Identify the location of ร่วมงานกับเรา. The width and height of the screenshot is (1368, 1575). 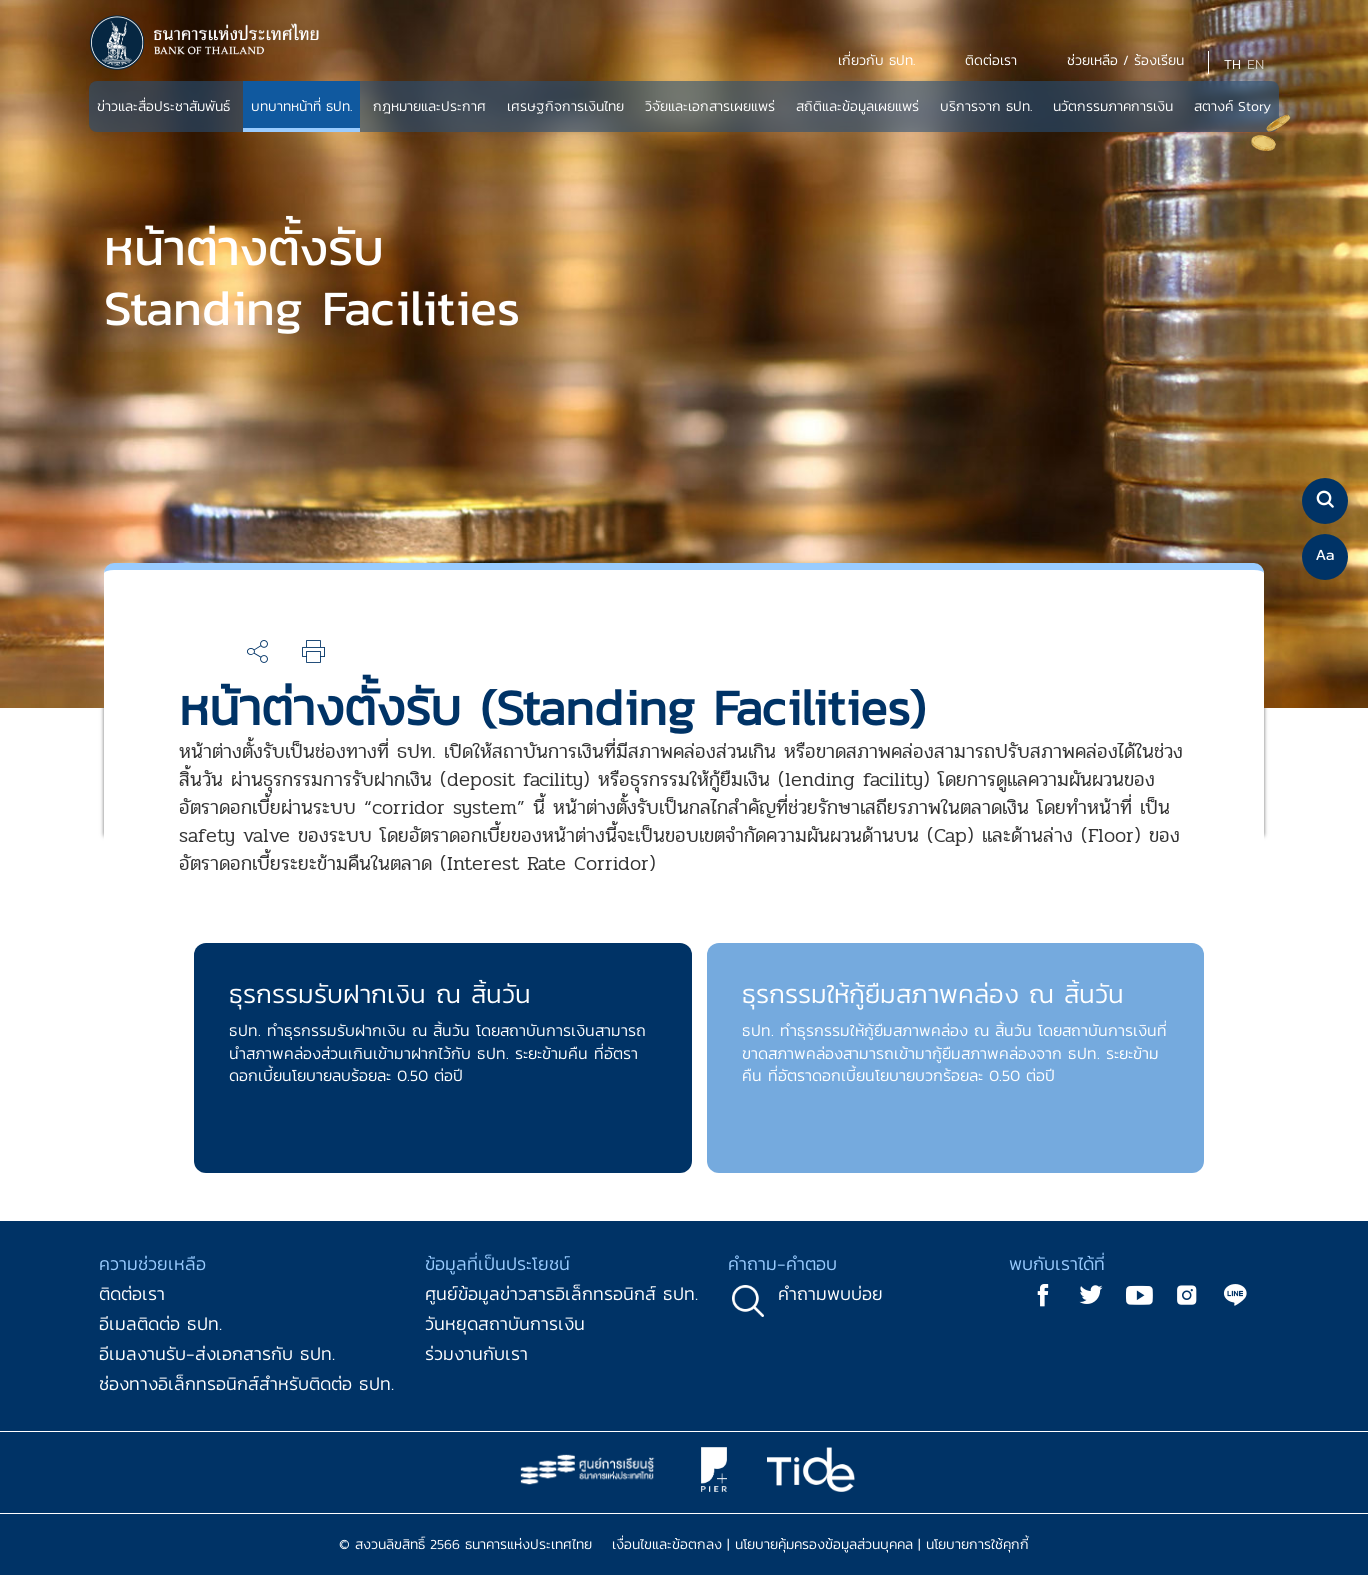
(476, 1353).